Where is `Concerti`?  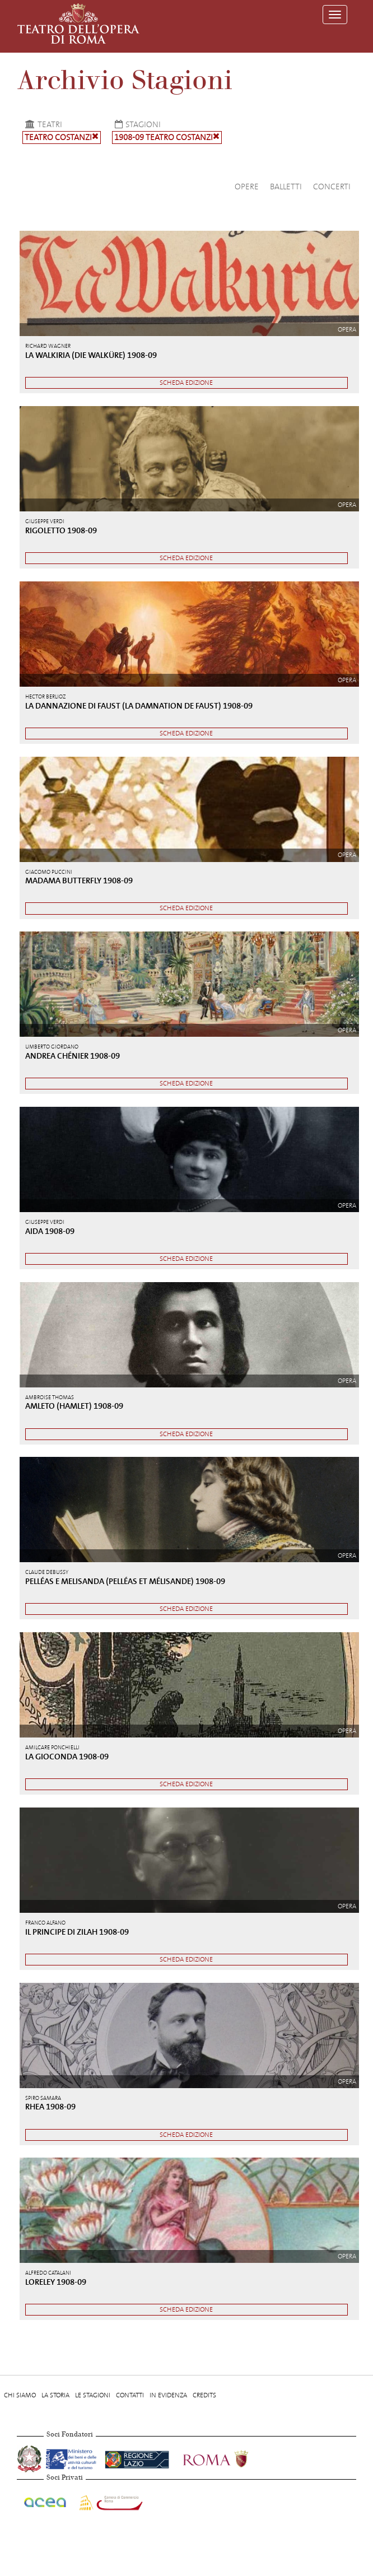
Concerti is located at coordinates (332, 186).